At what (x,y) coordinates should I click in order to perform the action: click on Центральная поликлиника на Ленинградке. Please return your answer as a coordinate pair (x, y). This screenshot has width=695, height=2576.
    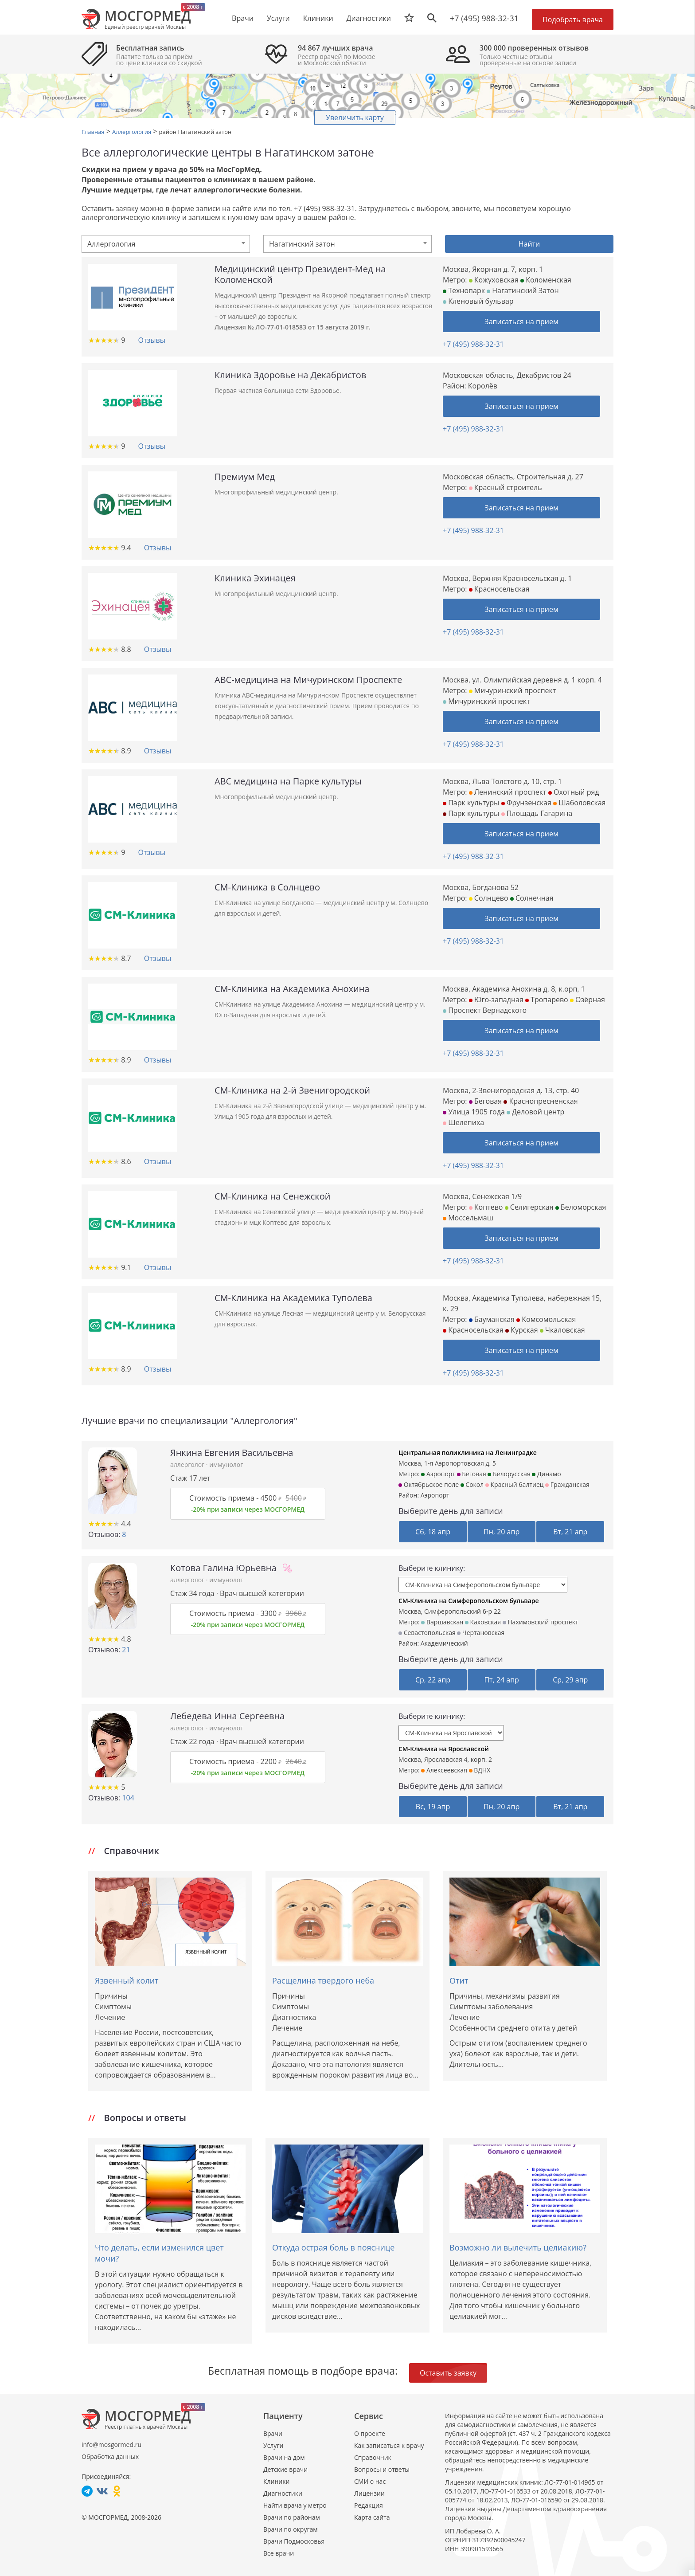
    Looking at the image, I should click on (467, 1452).